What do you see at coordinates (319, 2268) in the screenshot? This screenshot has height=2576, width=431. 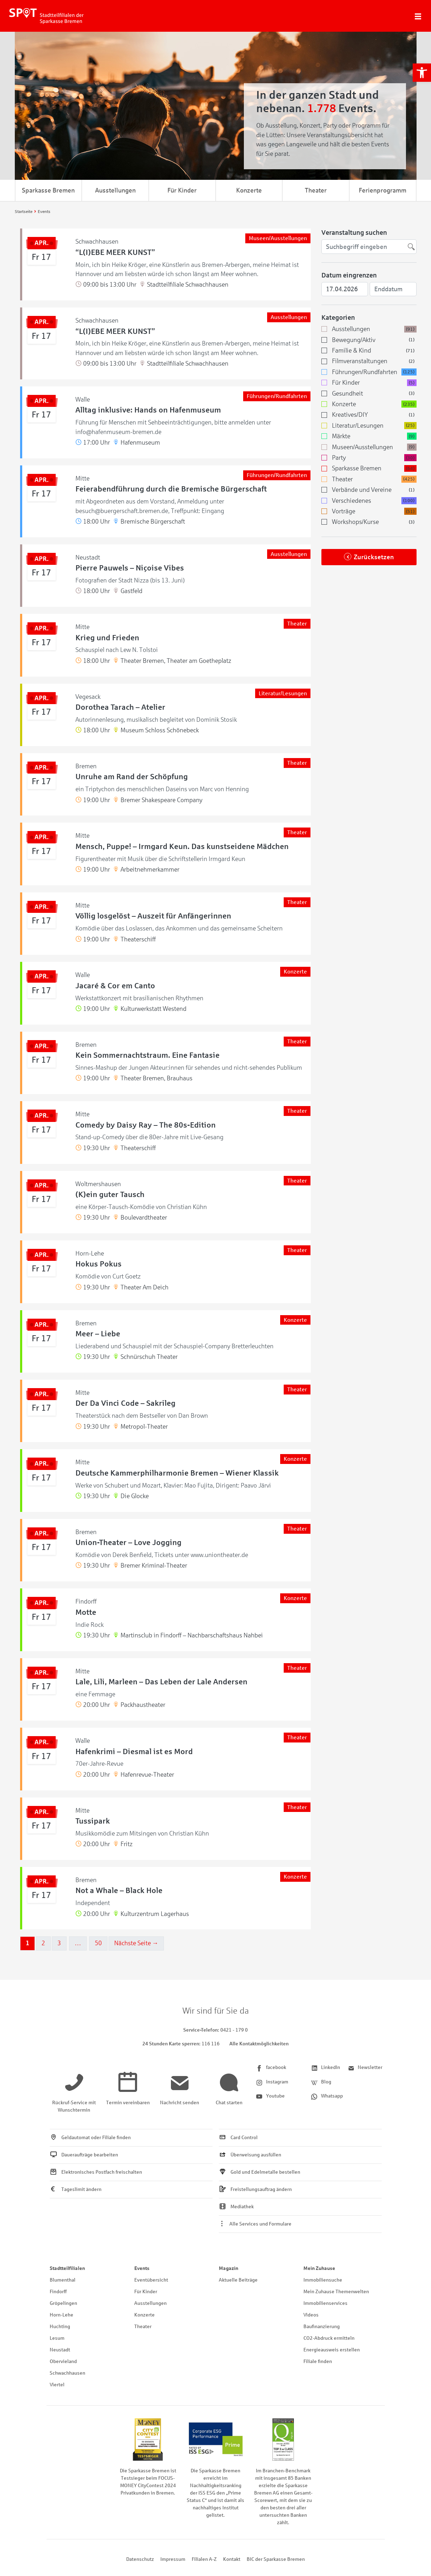 I see `Mein Zuhause [link]` at bounding box center [319, 2268].